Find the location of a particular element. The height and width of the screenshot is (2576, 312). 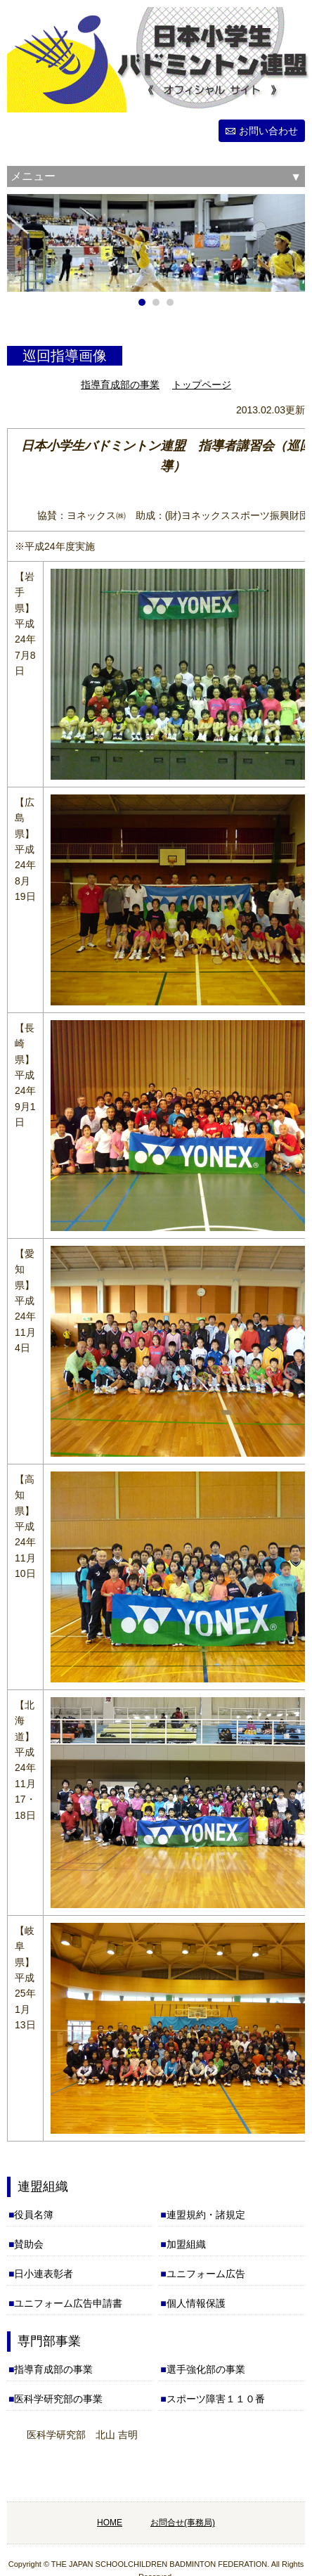

役員名簿 is located at coordinates (33, 2214).